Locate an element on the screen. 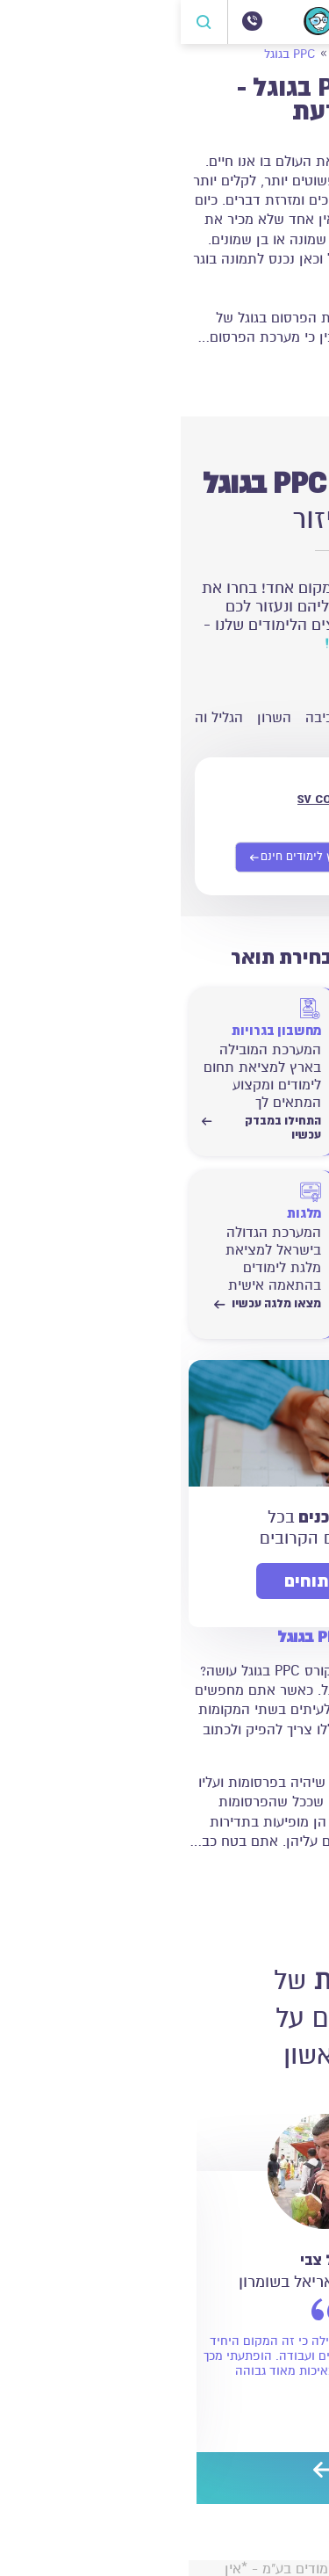 This screenshot has width=329, height=2576. התחילו במבדק עכשיו is located at coordinates (244, 1128).